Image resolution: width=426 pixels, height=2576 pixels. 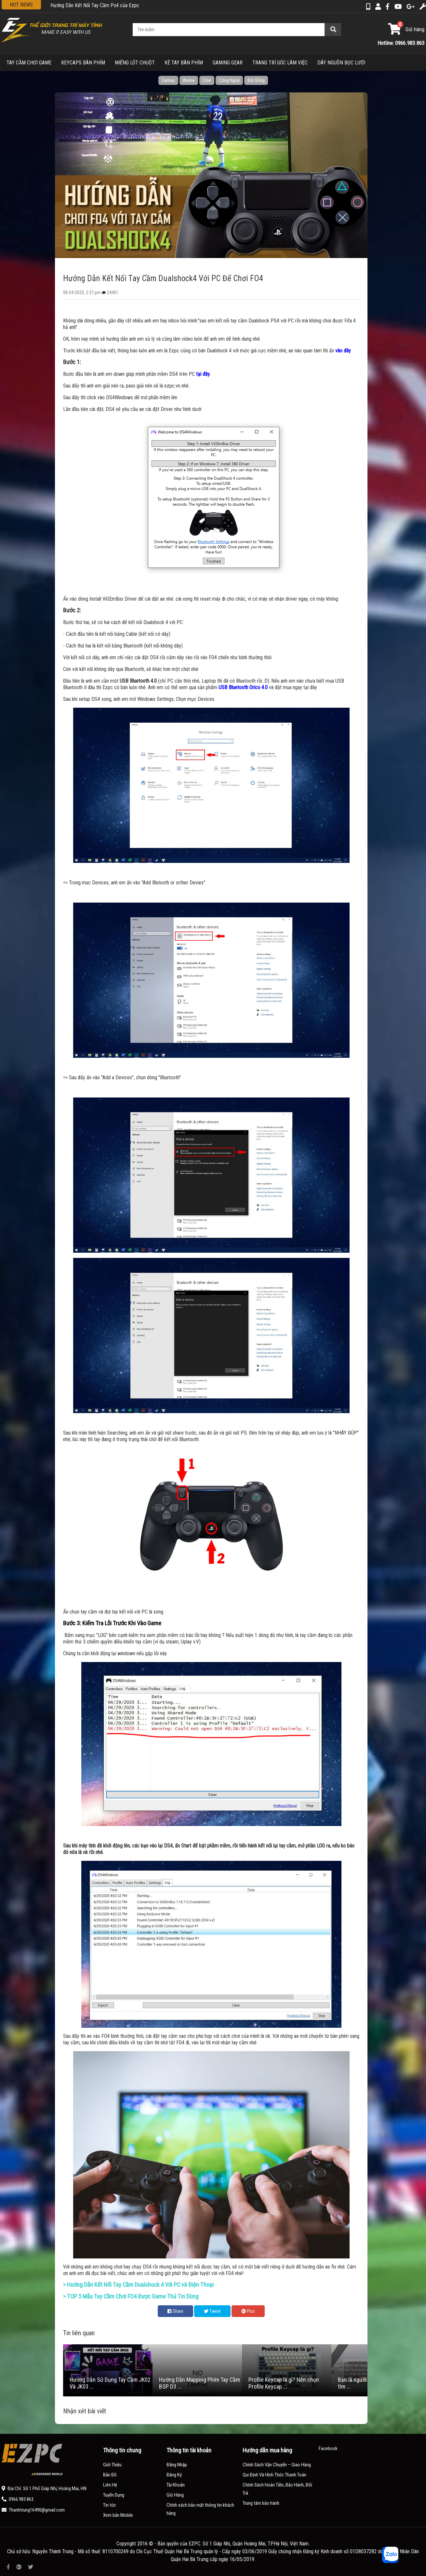 I want to click on Chính sách bảo mật thông tin khách hàng, so click(x=200, y=2509).